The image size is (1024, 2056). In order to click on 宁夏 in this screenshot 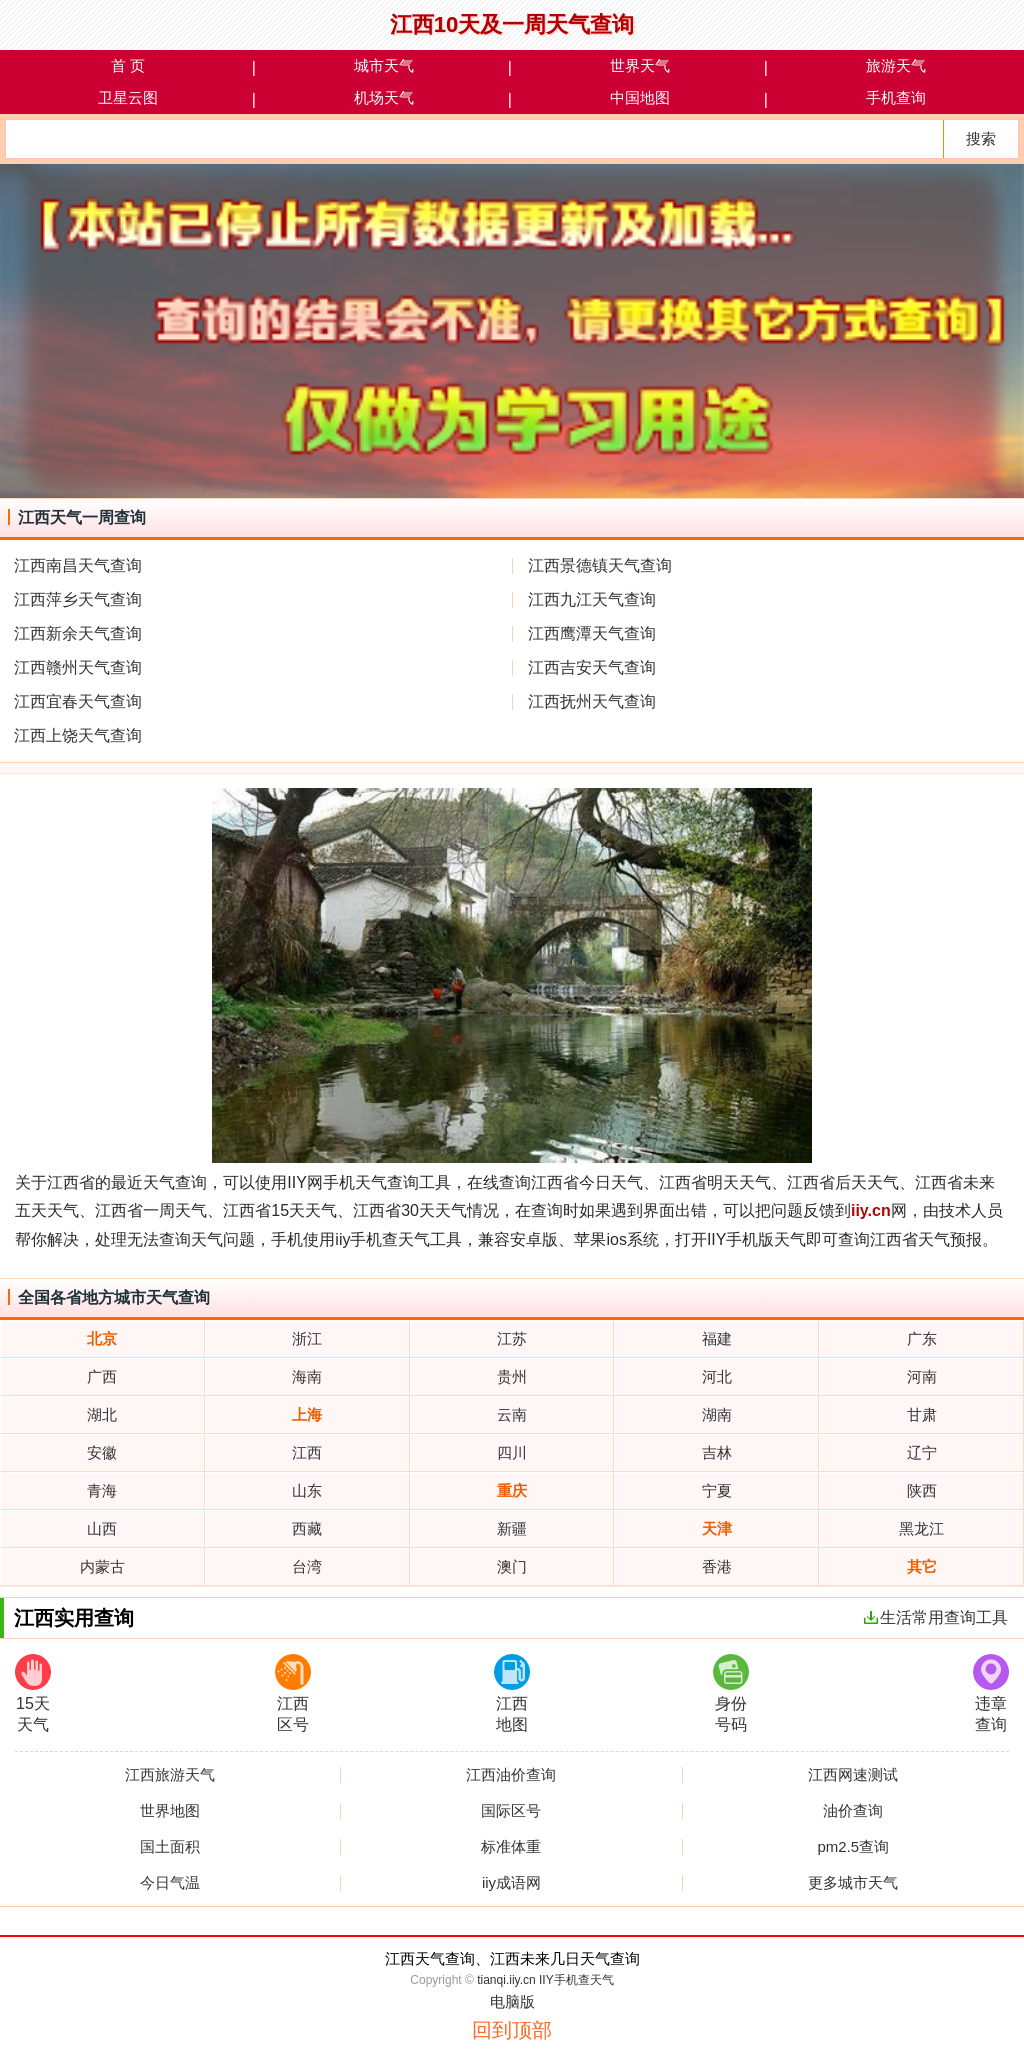, I will do `click(717, 1490)`.